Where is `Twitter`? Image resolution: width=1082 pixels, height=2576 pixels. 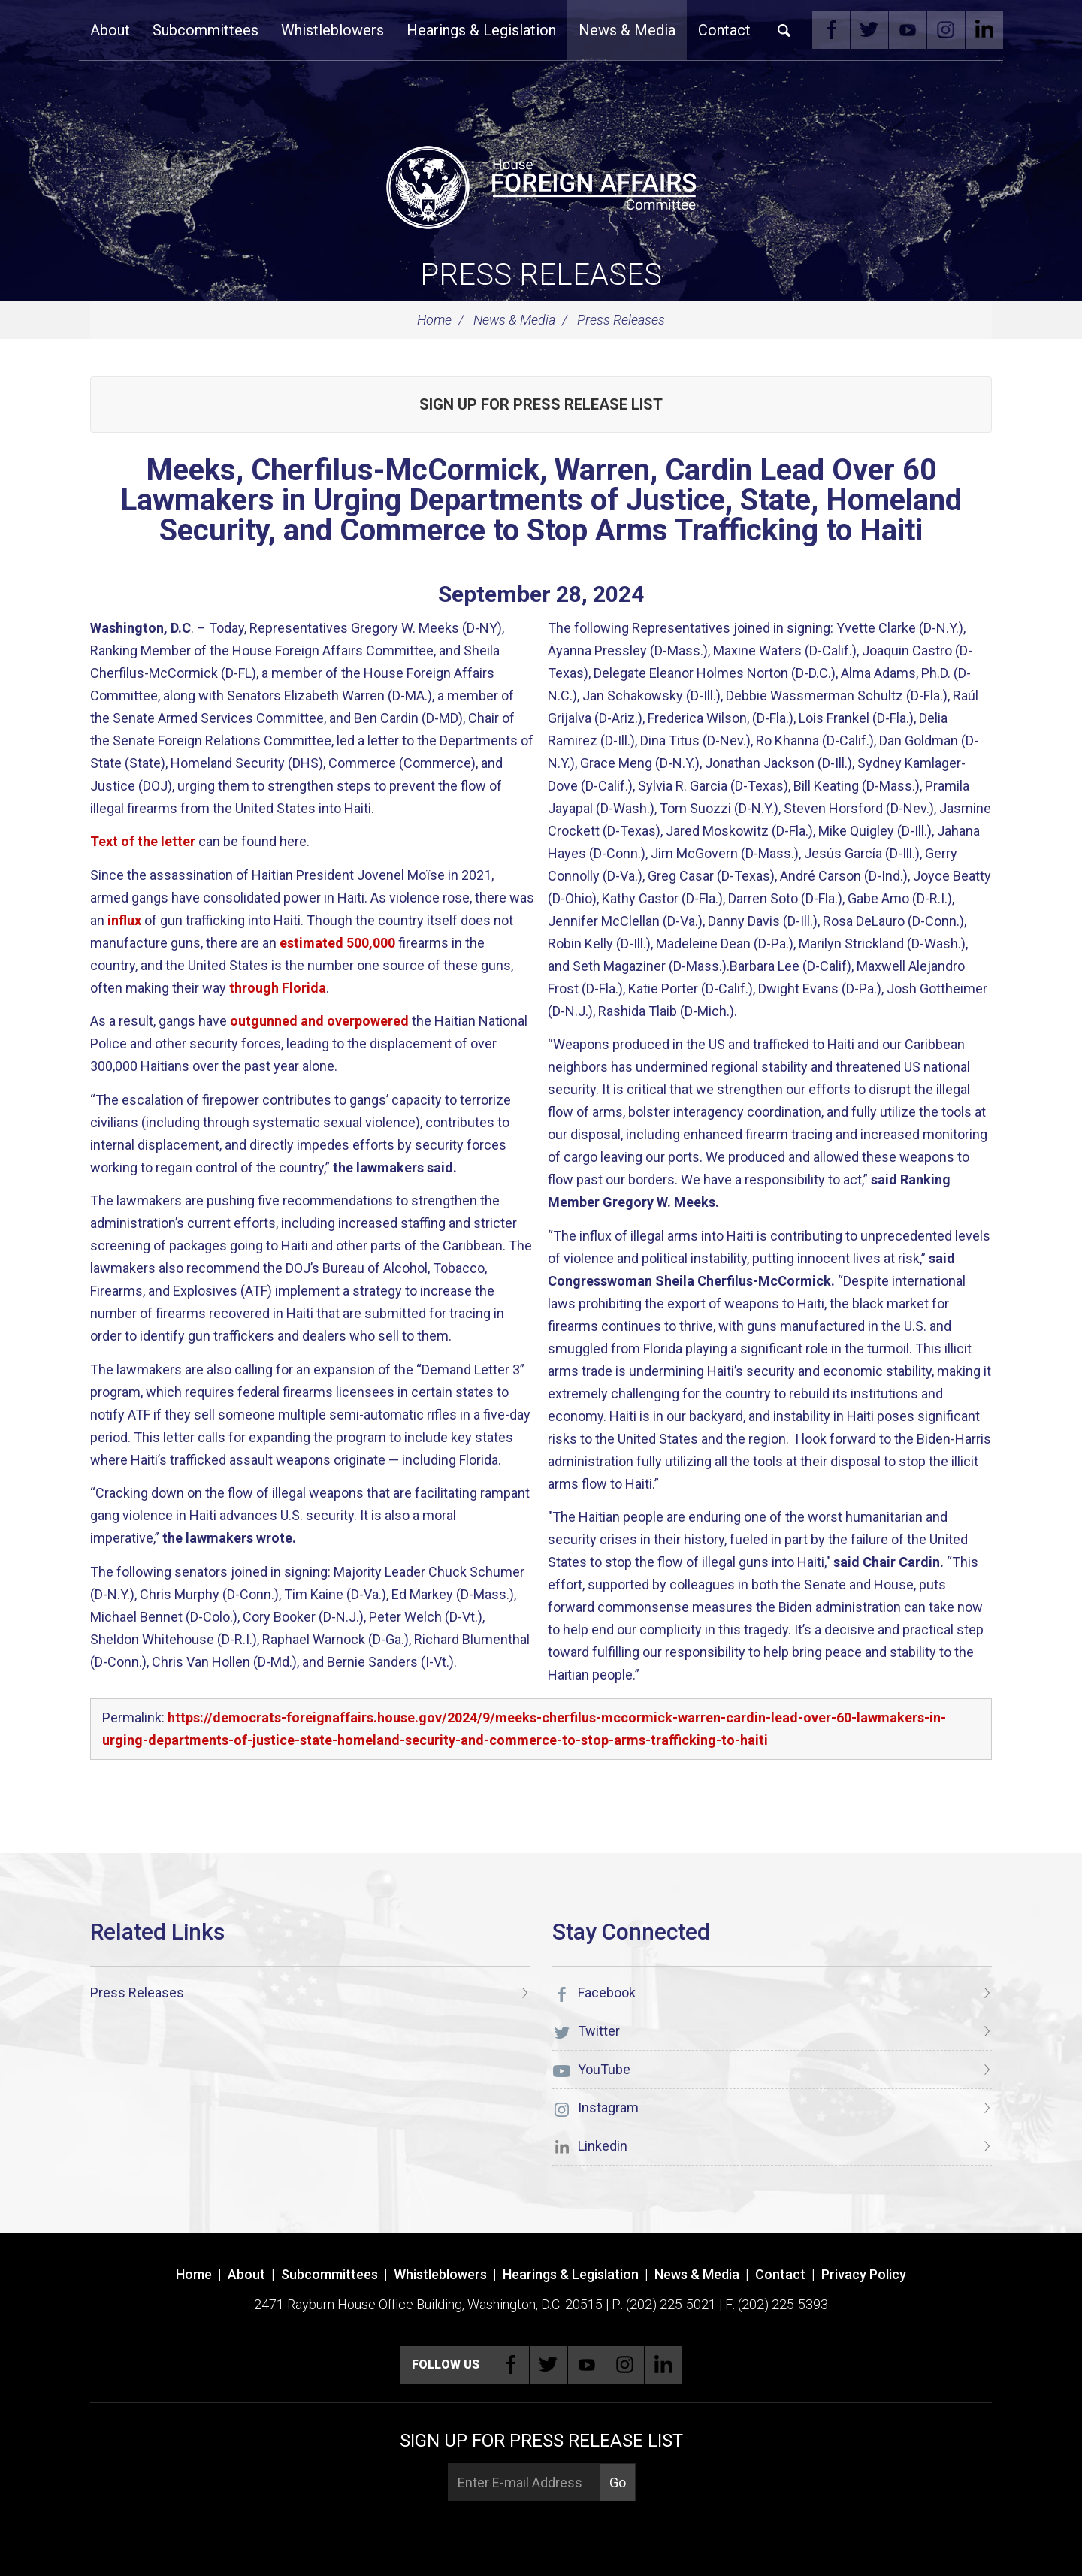 Twitter is located at coordinates (869, 30).